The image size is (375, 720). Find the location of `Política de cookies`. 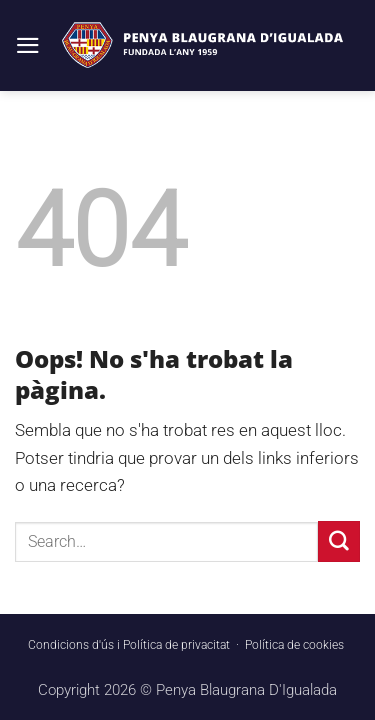

Política de cookies is located at coordinates (294, 645).